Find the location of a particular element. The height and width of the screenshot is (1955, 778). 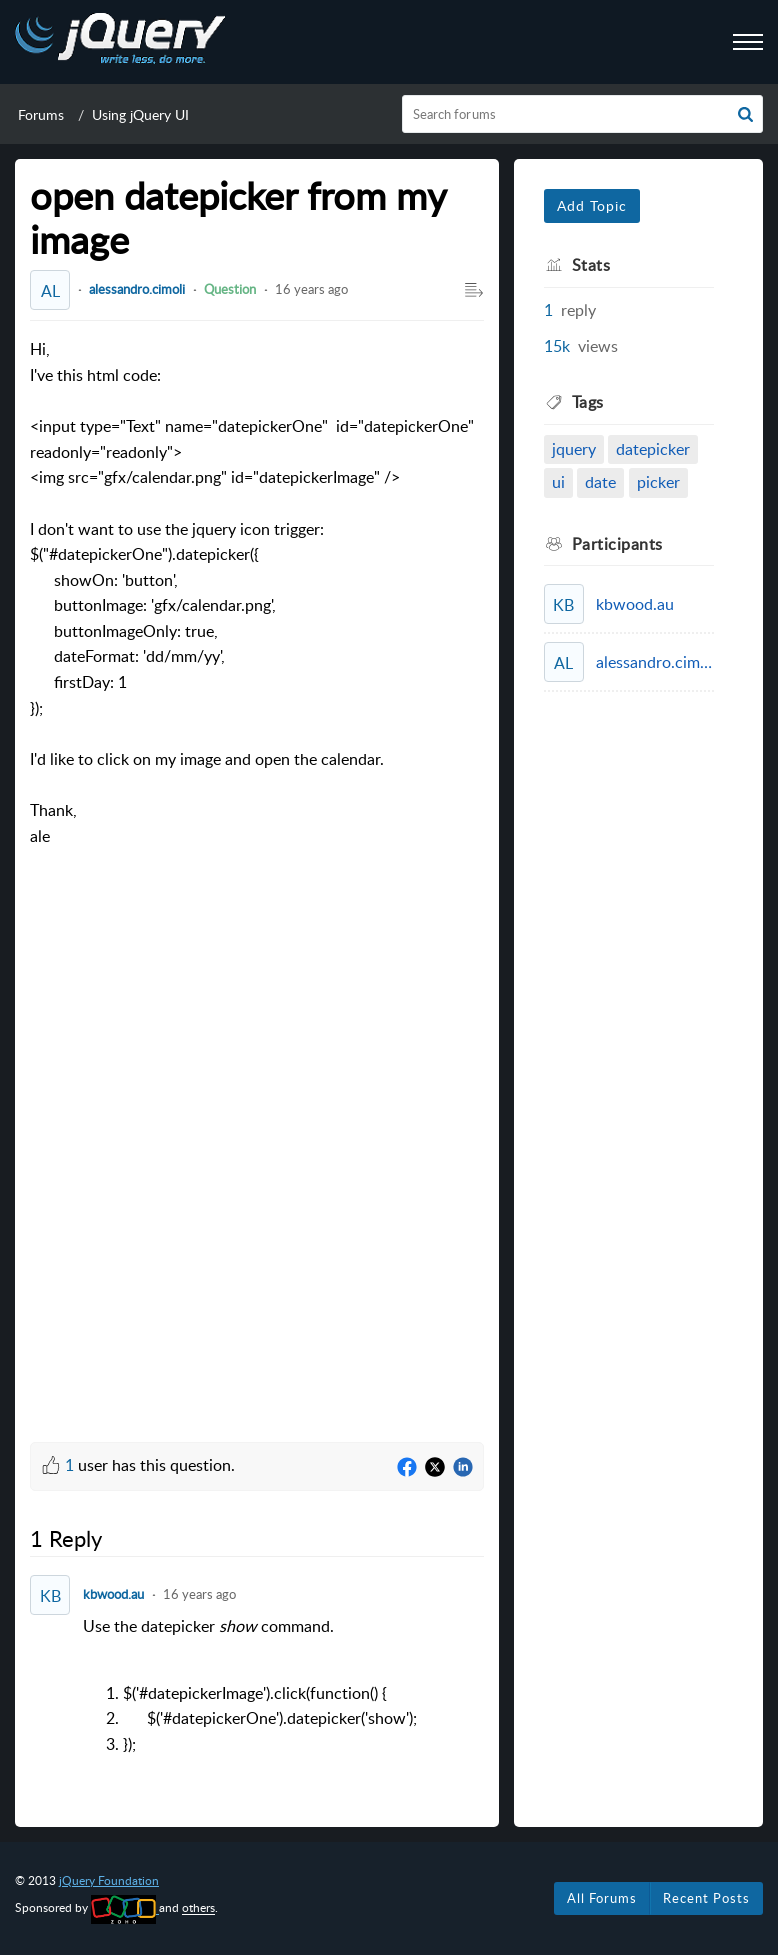

All Forums is located at coordinates (602, 1898).